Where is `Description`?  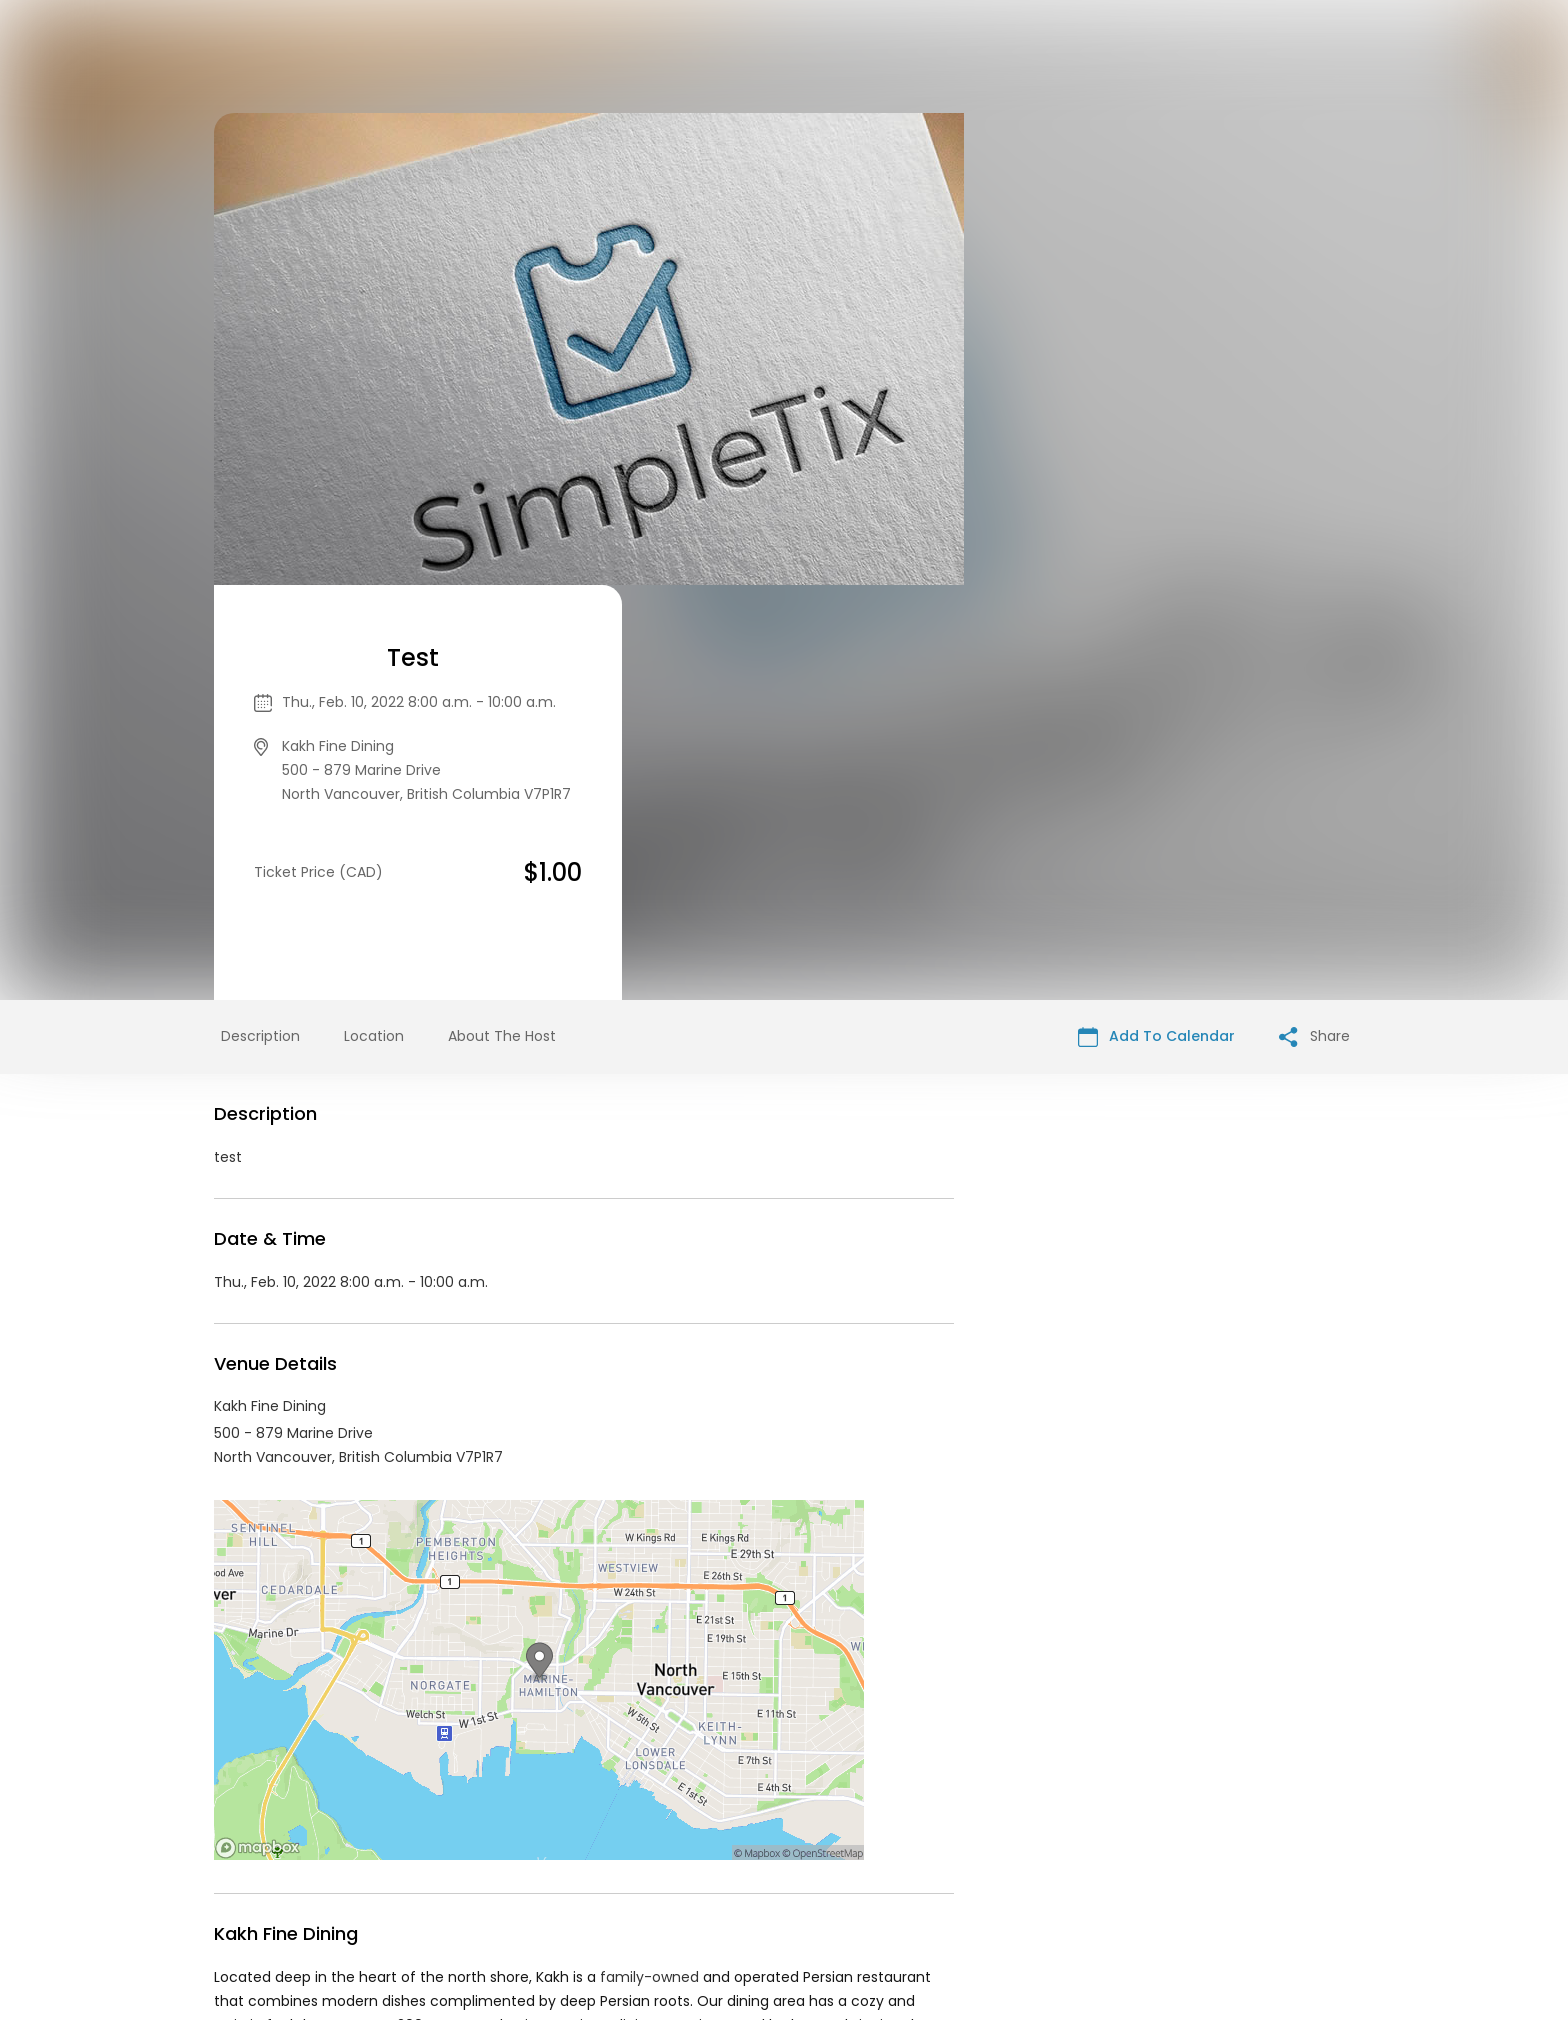
Description is located at coordinates (260, 621).